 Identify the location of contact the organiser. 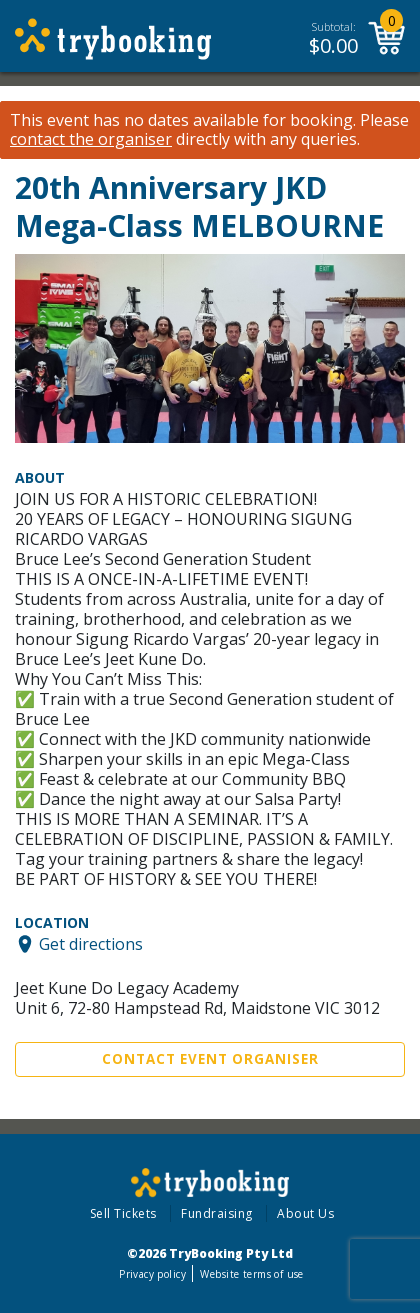
(91, 139).